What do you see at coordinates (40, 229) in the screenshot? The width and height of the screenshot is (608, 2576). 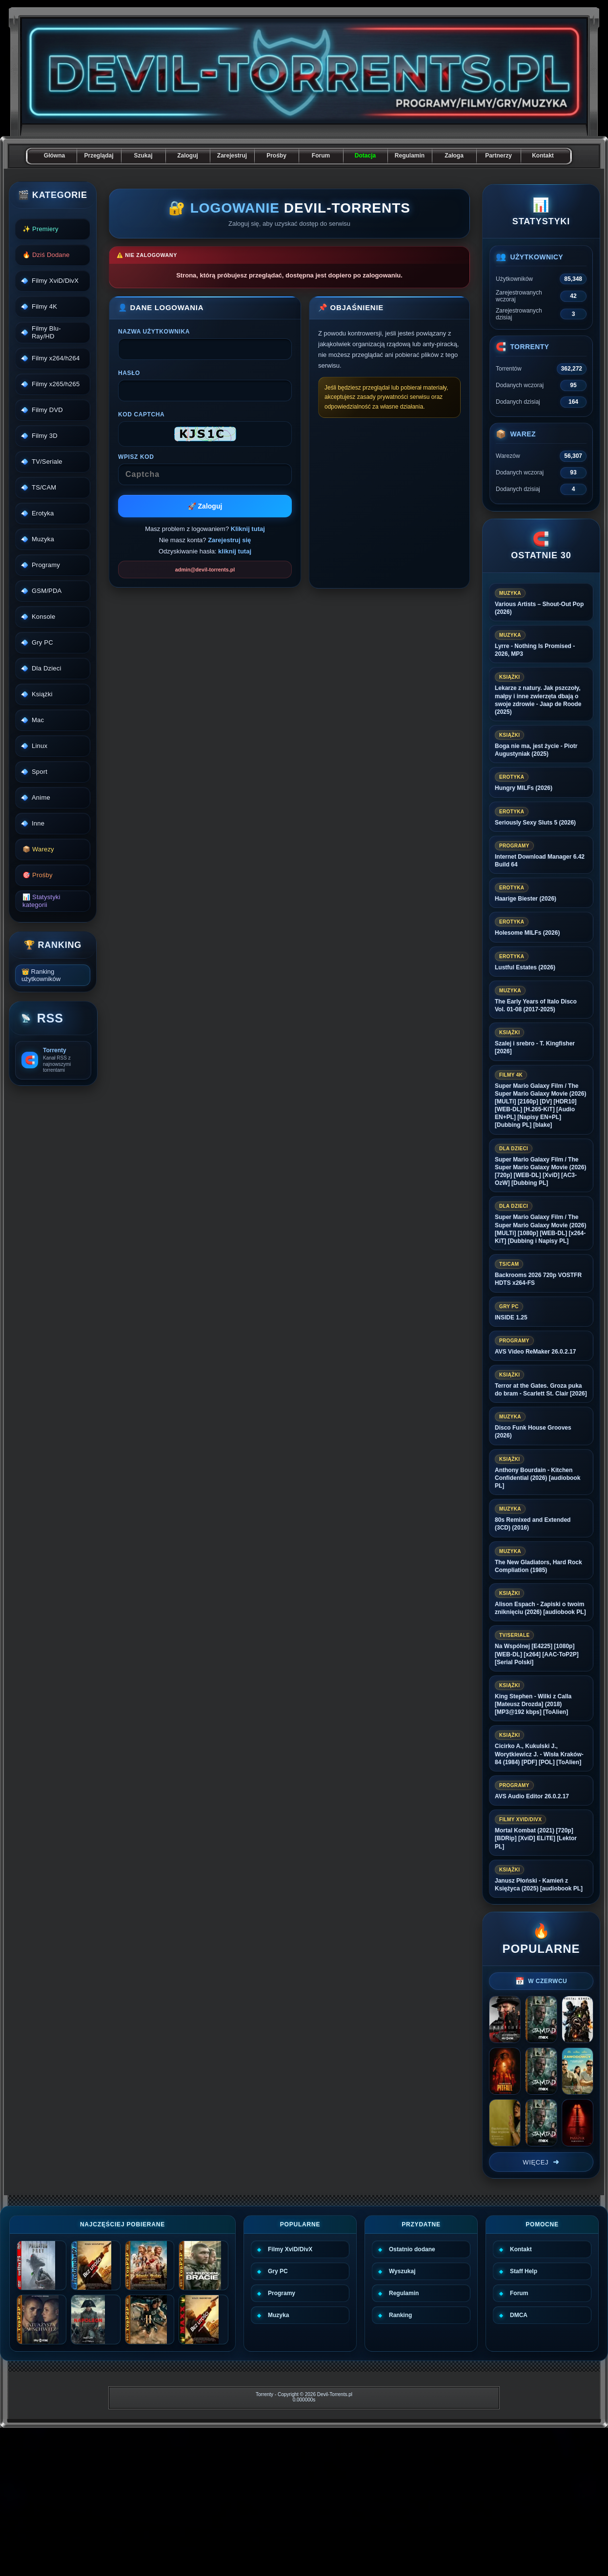 I see `✨ Premiery` at bounding box center [40, 229].